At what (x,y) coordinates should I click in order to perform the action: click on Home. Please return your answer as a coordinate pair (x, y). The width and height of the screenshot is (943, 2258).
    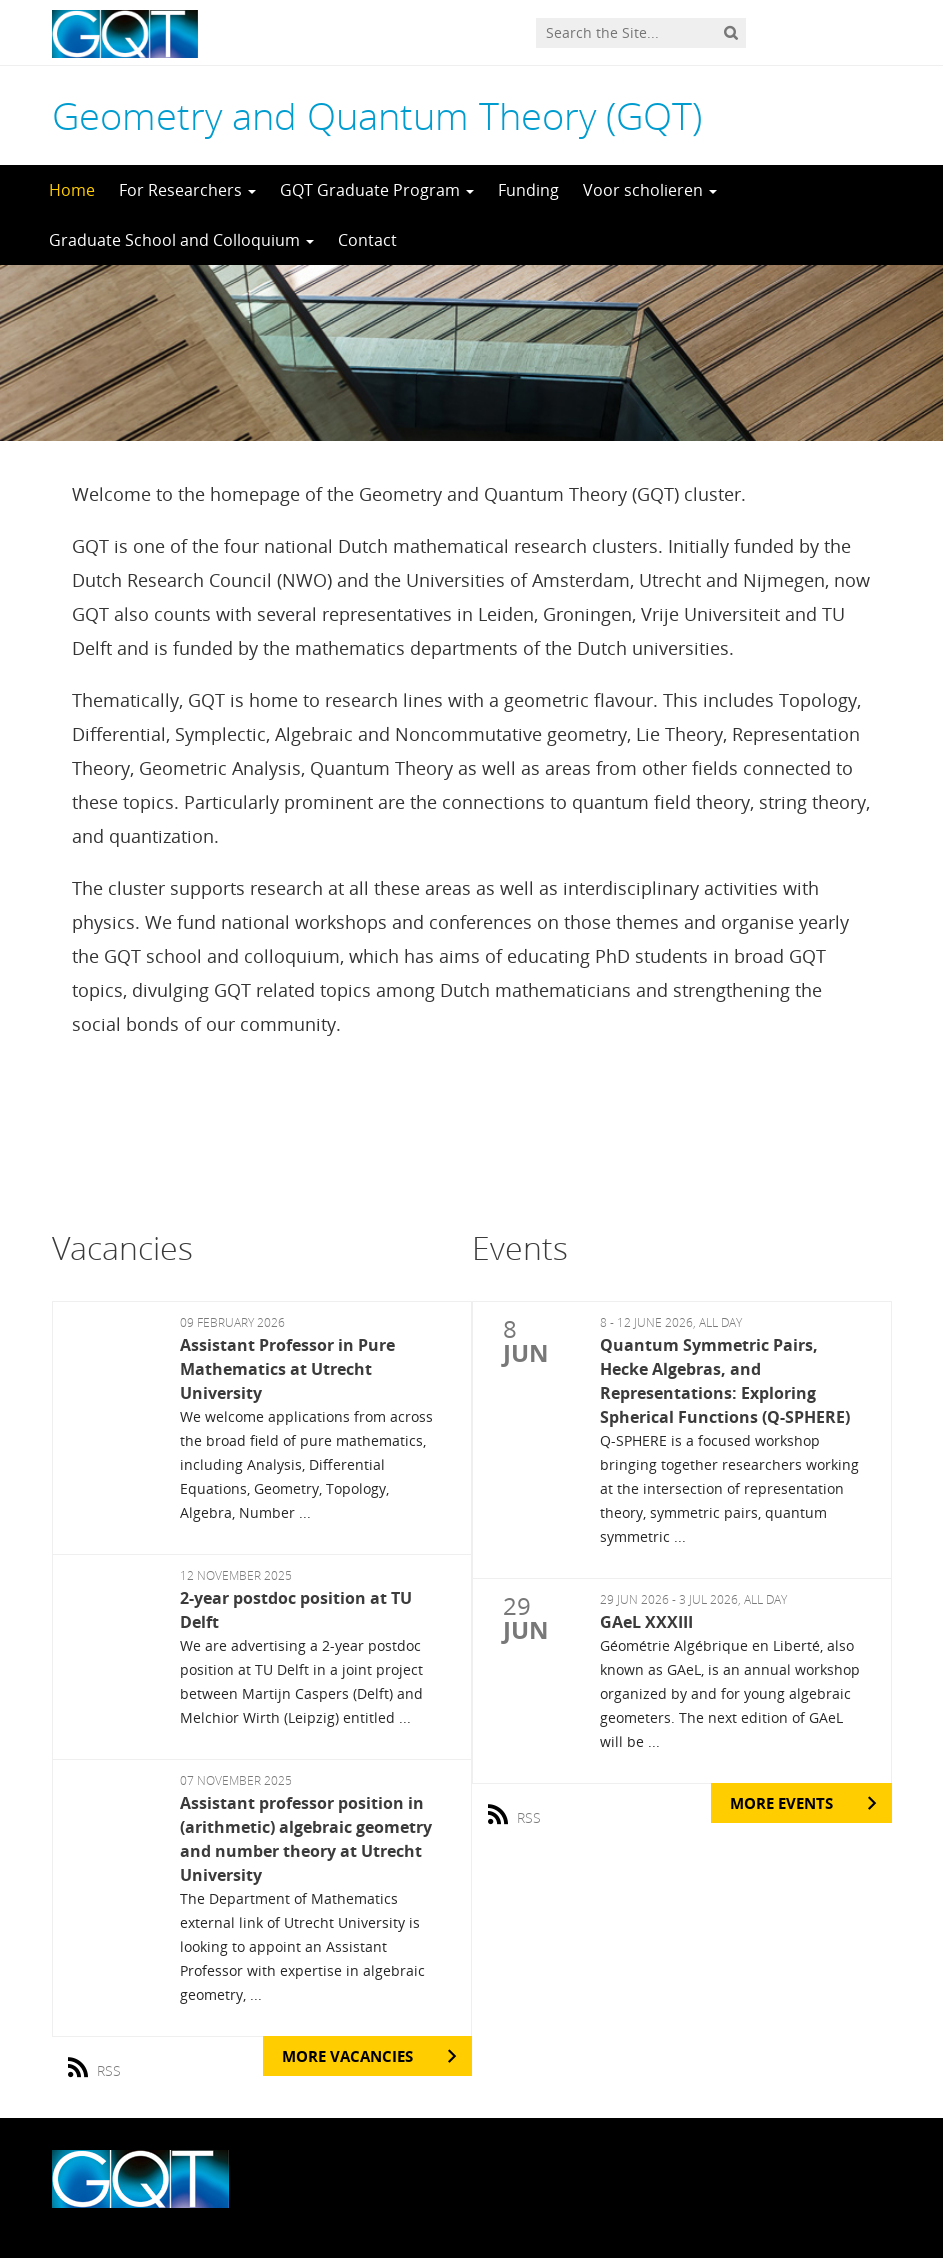
    Looking at the image, I should click on (72, 190).